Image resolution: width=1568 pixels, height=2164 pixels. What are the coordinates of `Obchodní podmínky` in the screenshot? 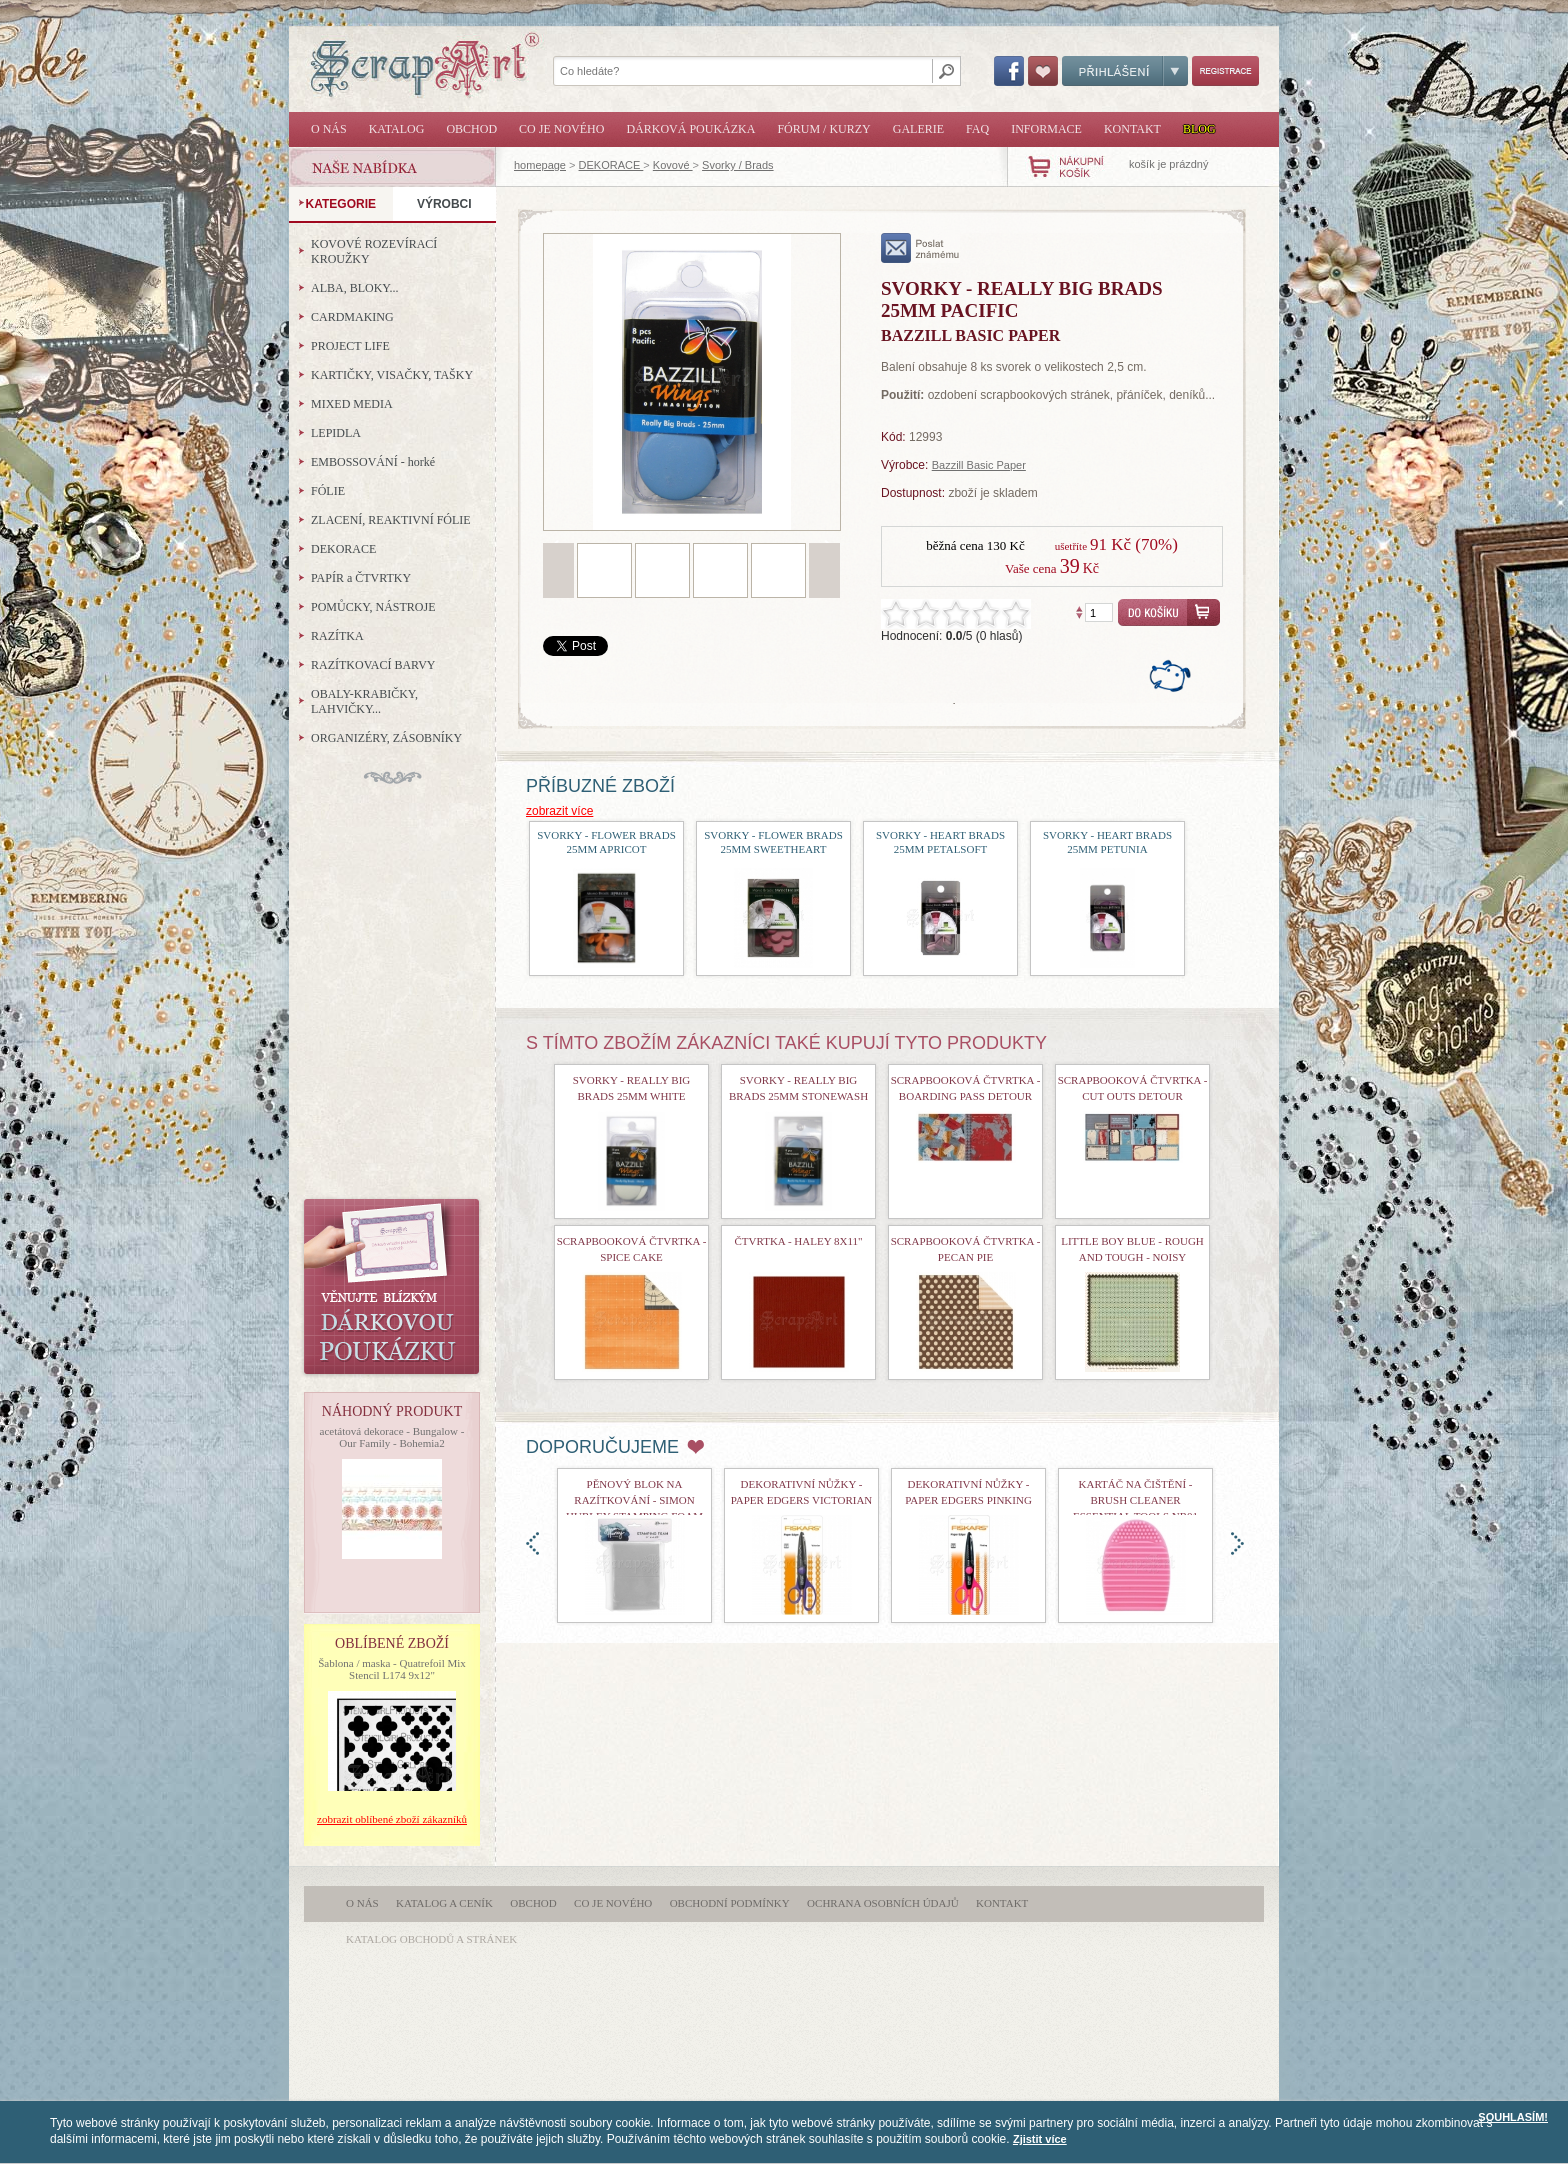 It's located at (730, 1903).